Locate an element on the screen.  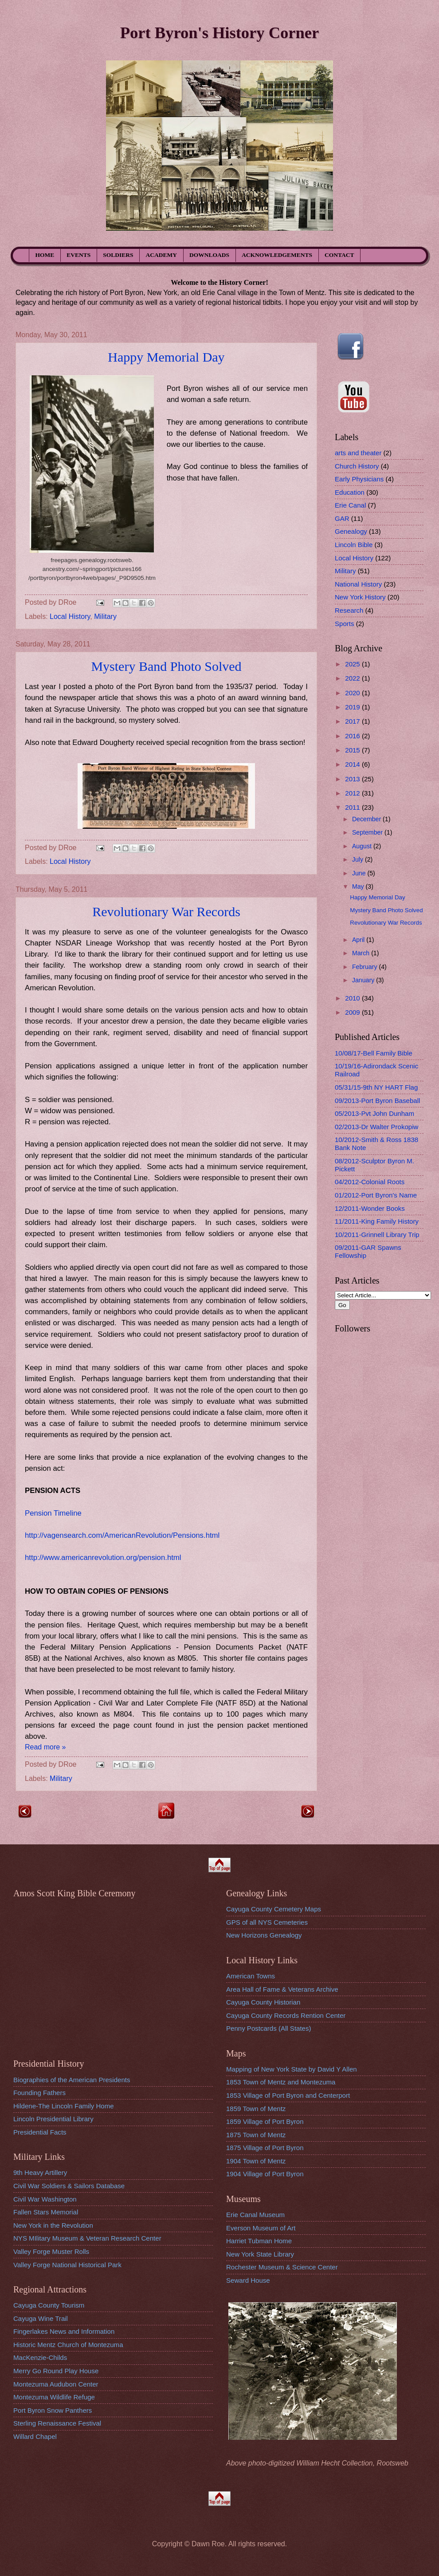
Valley Forge National Historical Park is located at coordinates (67, 2265).